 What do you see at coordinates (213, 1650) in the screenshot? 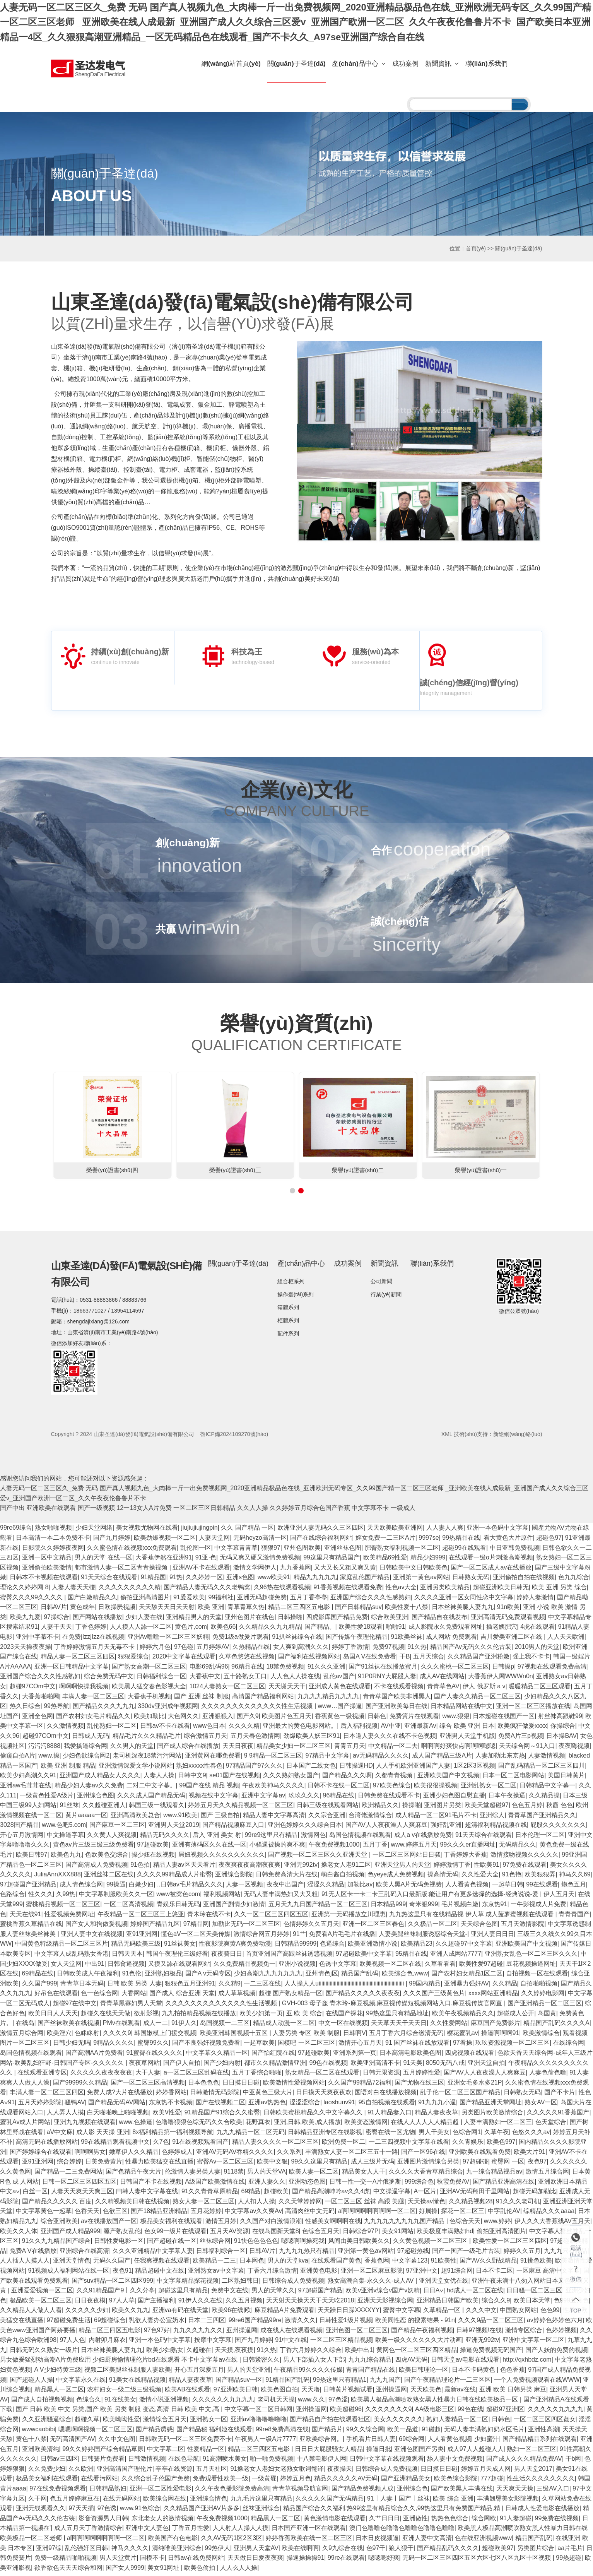
I see `五月婷婷AV` at bounding box center [213, 1650].